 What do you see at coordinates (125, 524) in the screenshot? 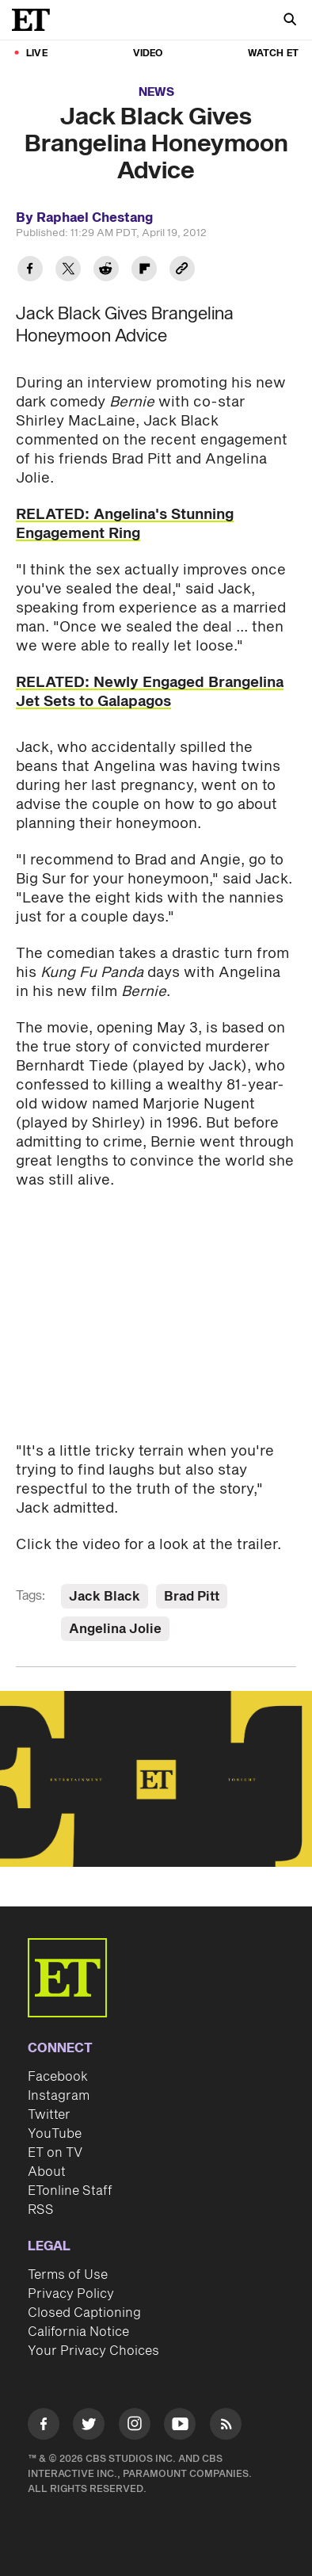
I see `RELATED: Angelina's Stunning Engagement Ring` at bounding box center [125, 524].